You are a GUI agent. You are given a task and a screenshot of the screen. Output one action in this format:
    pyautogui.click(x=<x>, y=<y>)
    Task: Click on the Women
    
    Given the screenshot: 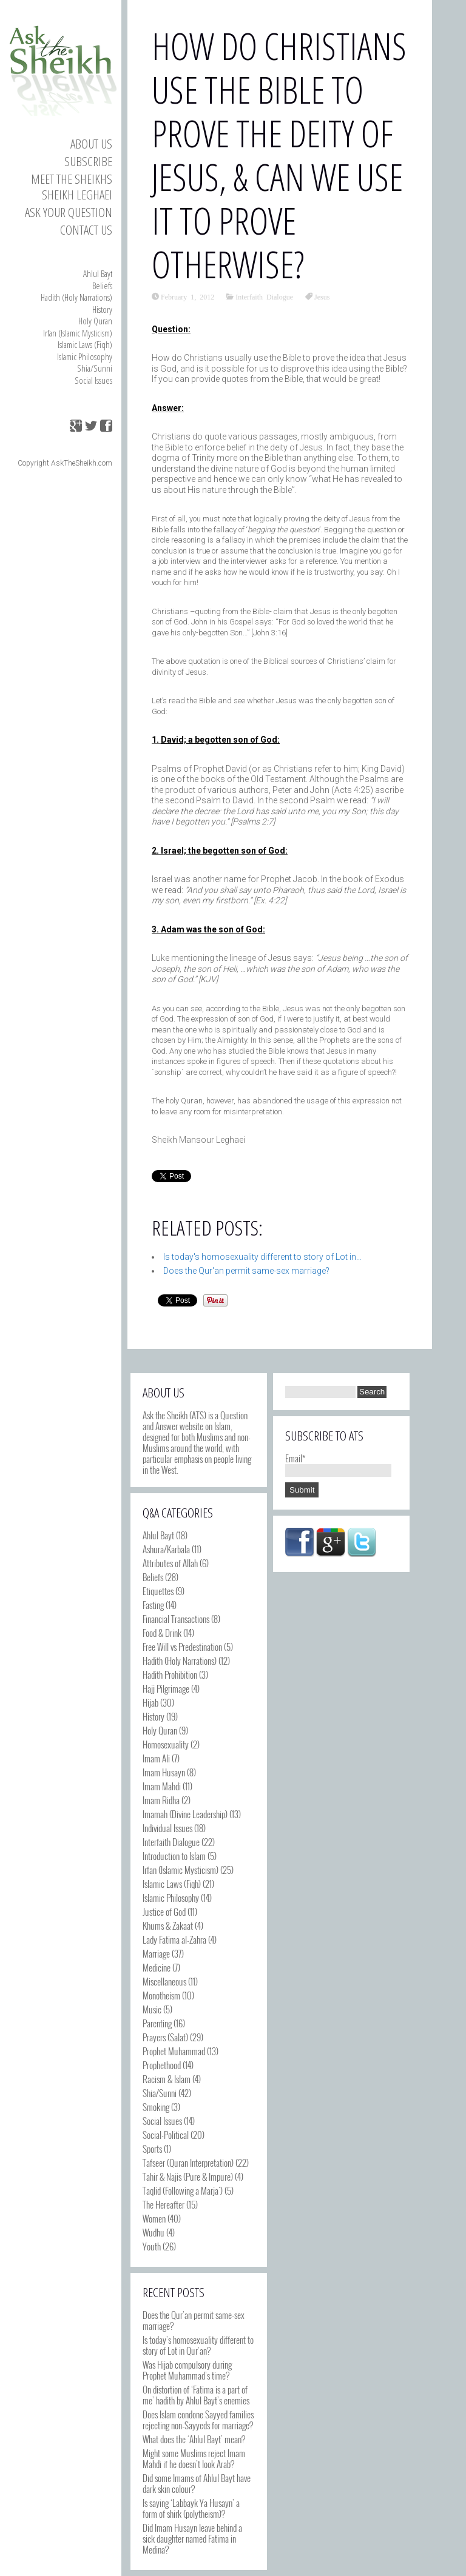 What is the action you would take?
    pyautogui.click(x=154, y=2218)
    